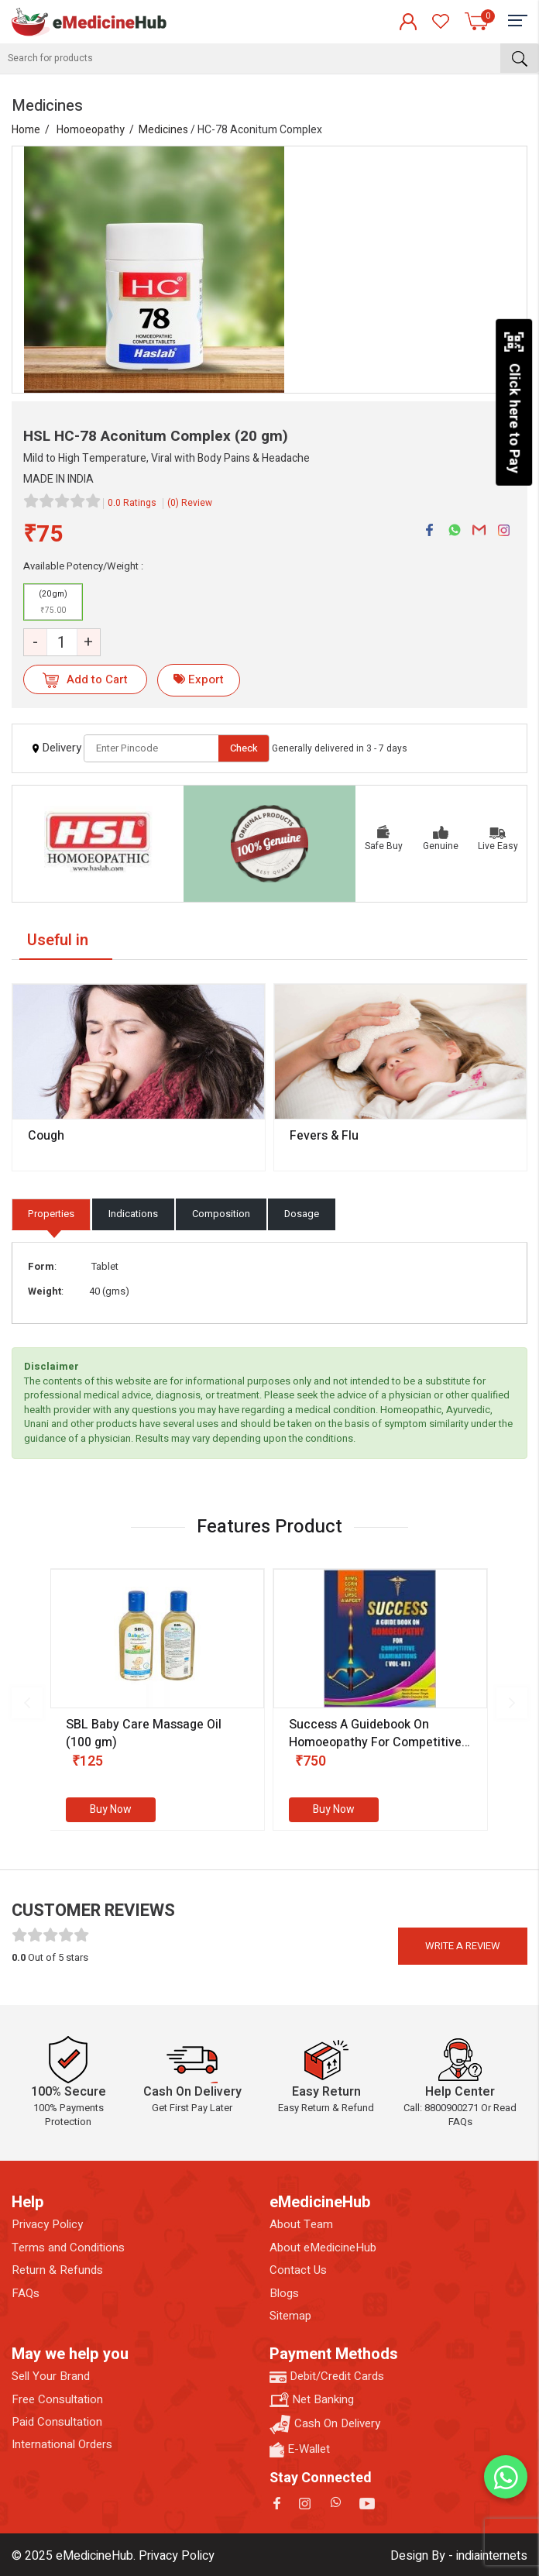  I want to click on About Team, so click(301, 2225).